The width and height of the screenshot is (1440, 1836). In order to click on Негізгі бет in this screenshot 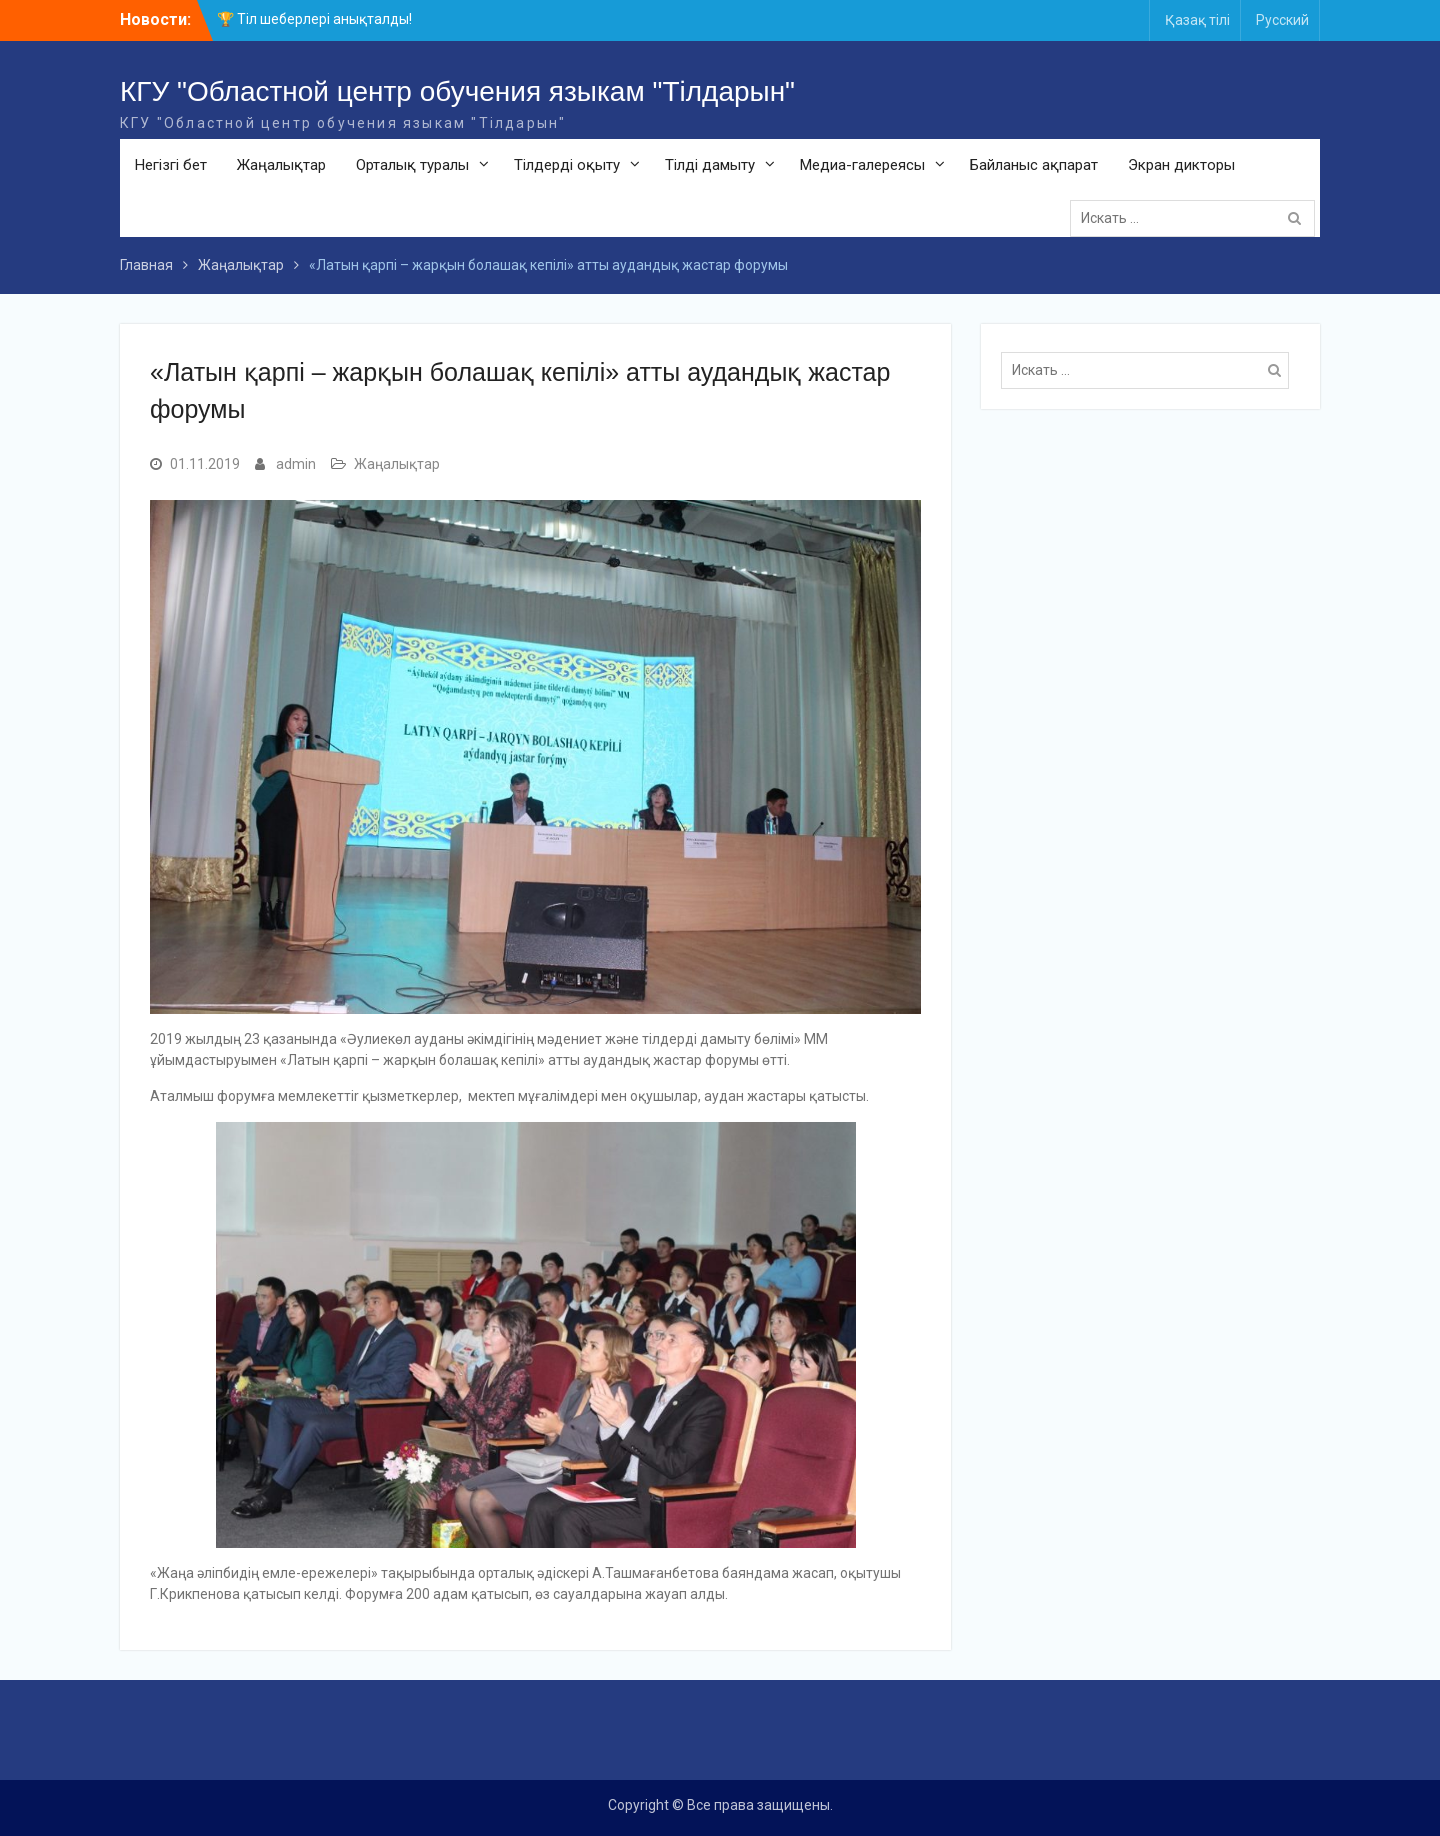, I will do `click(171, 165)`.